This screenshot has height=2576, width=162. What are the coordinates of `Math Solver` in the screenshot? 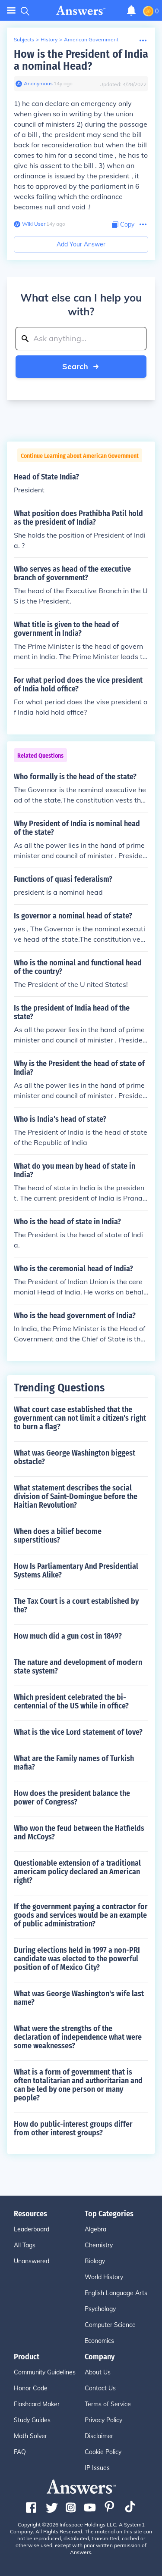 It's located at (30, 2436).